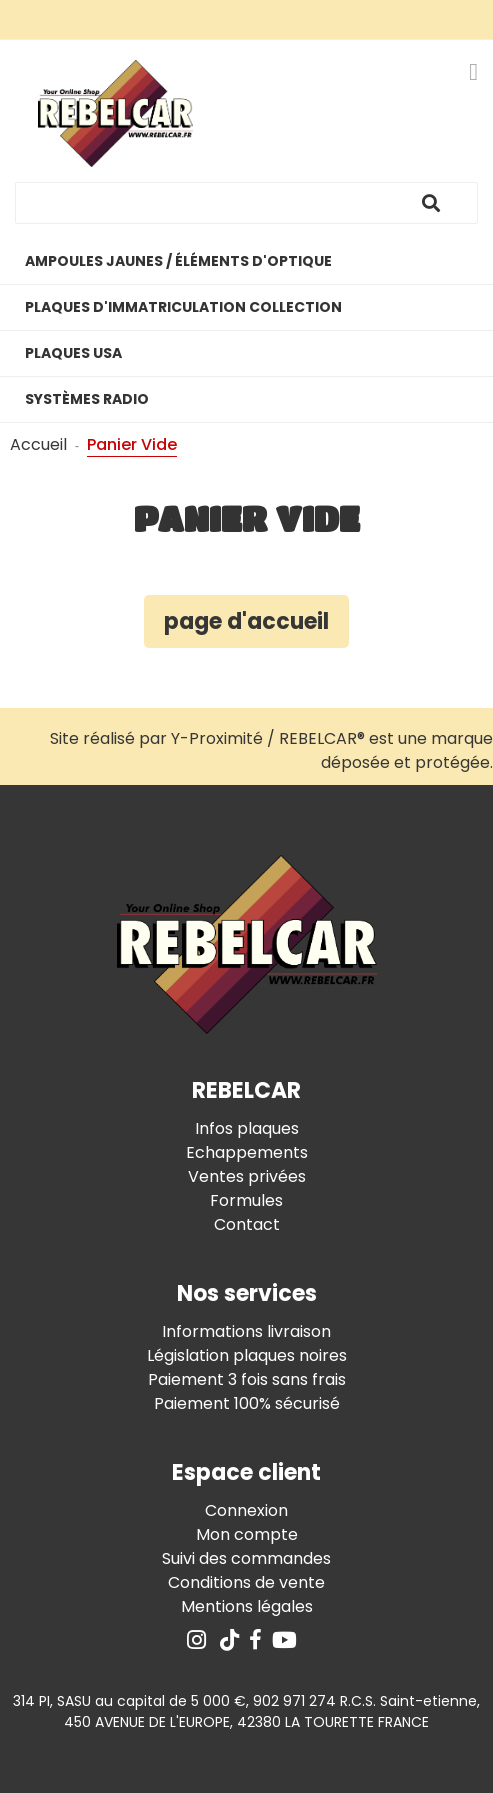 This screenshot has width=493, height=1793. I want to click on Ventes privées, so click(247, 1176).